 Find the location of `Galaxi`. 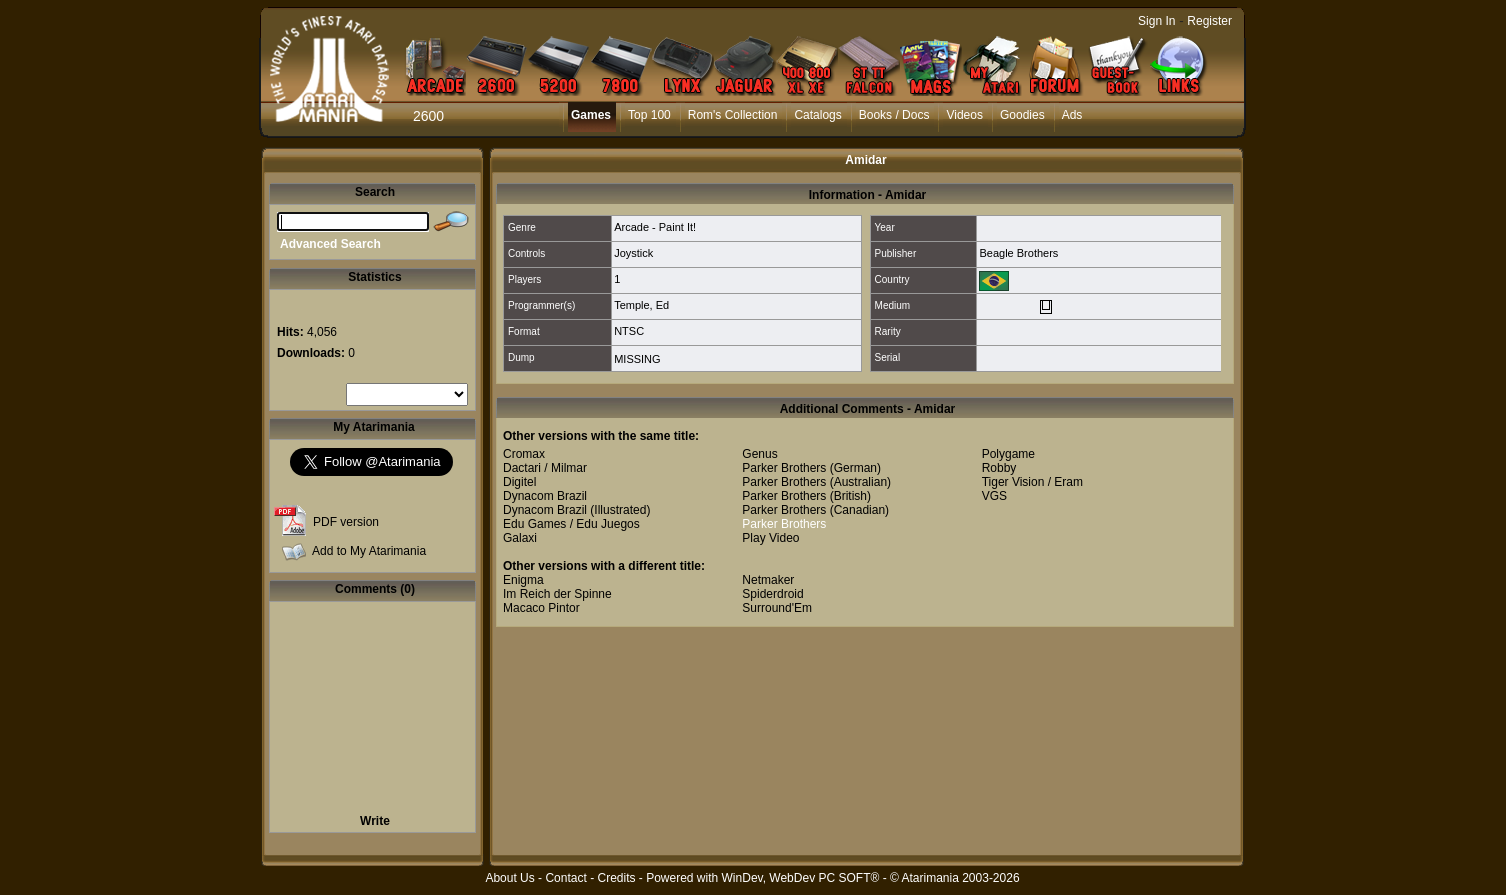

Galaxi is located at coordinates (520, 538).